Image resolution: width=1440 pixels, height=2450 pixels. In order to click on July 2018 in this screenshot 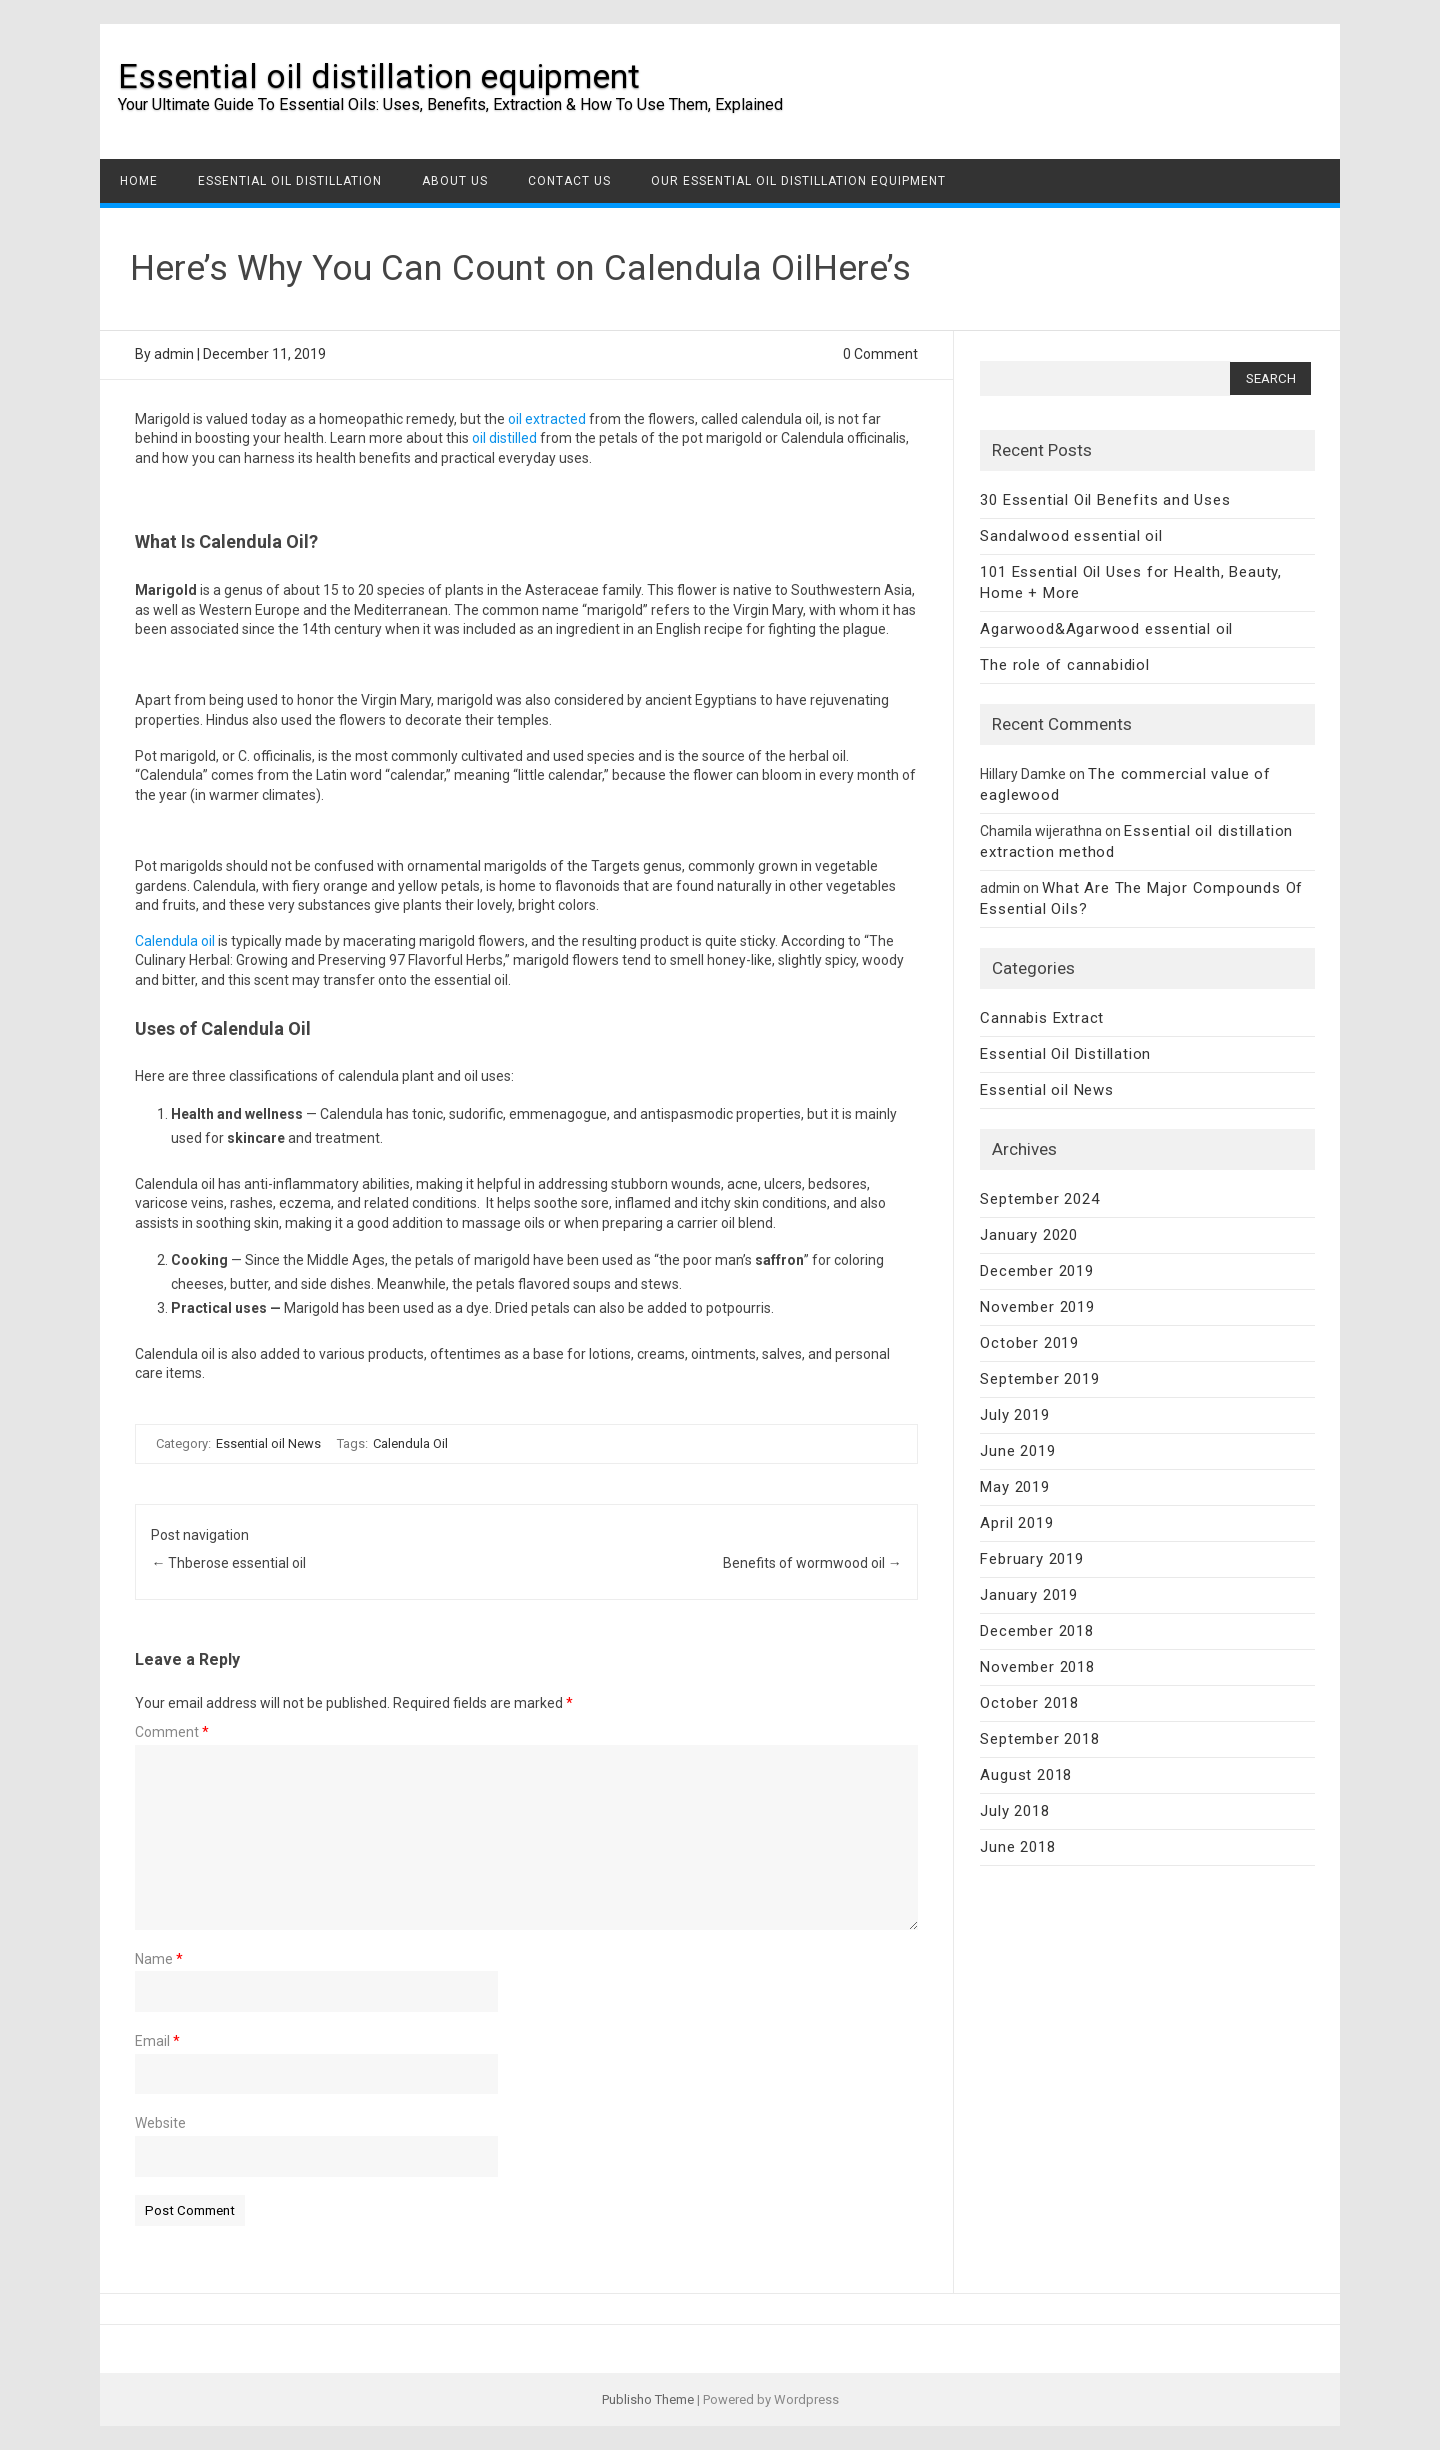, I will do `click(1014, 1811)`.